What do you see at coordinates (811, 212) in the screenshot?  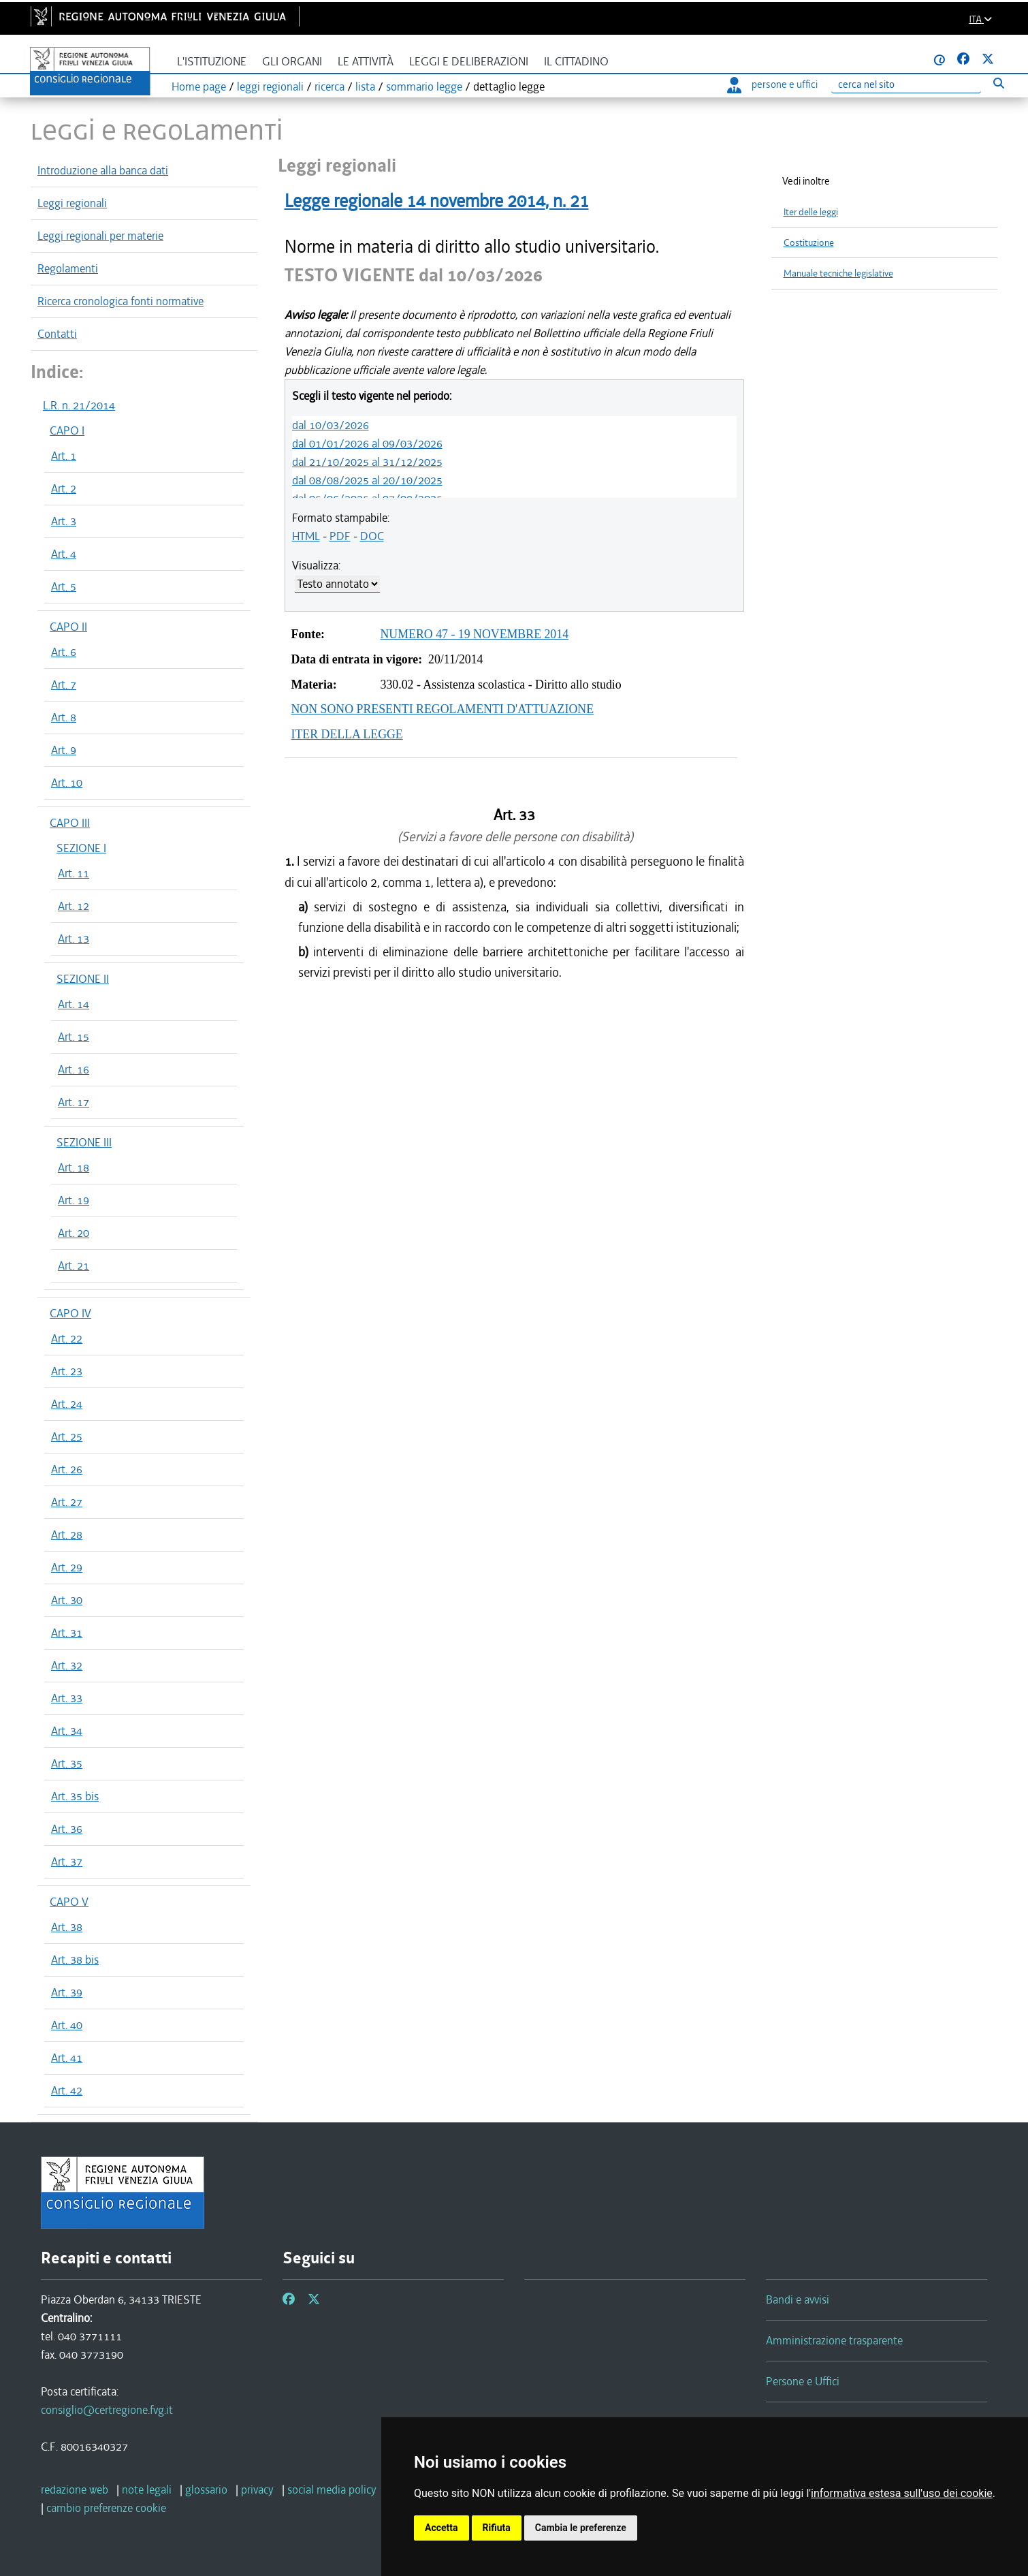 I see `Iter delle leggi` at bounding box center [811, 212].